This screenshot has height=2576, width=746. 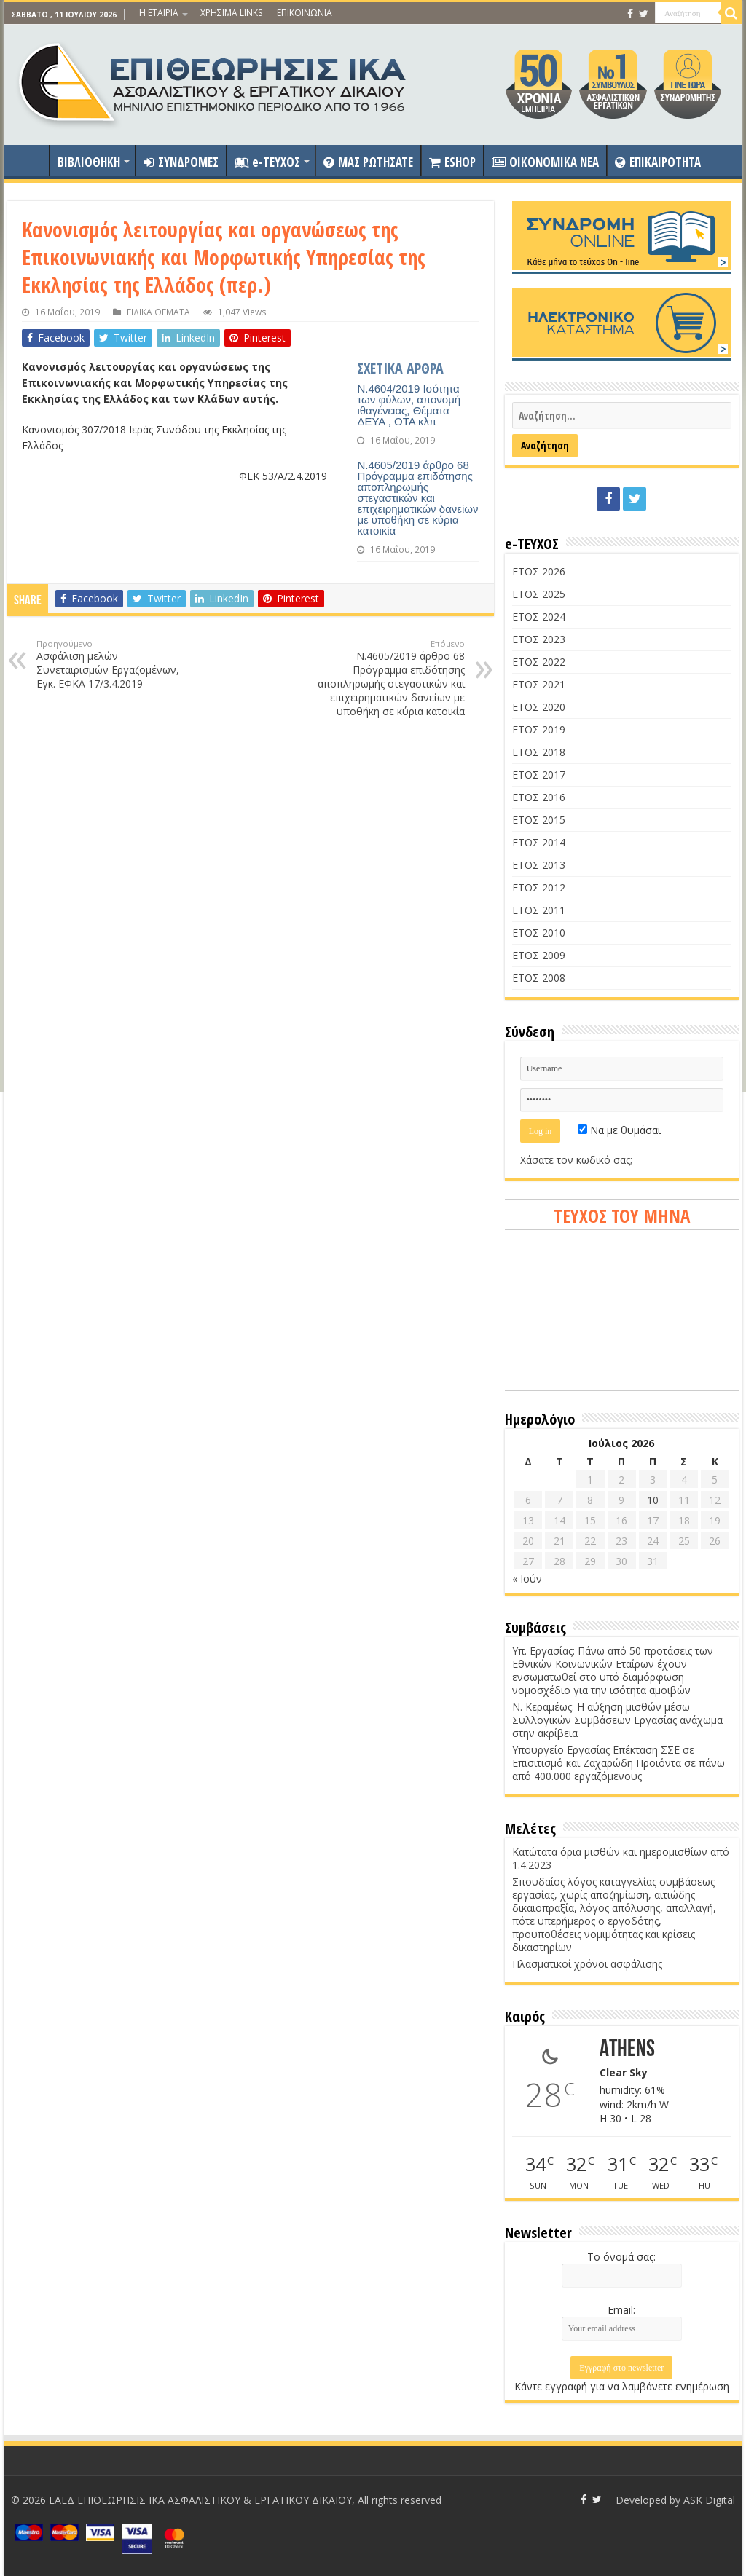 What do you see at coordinates (538, 684) in the screenshot?
I see `ΕΤΟΣ 2021` at bounding box center [538, 684].